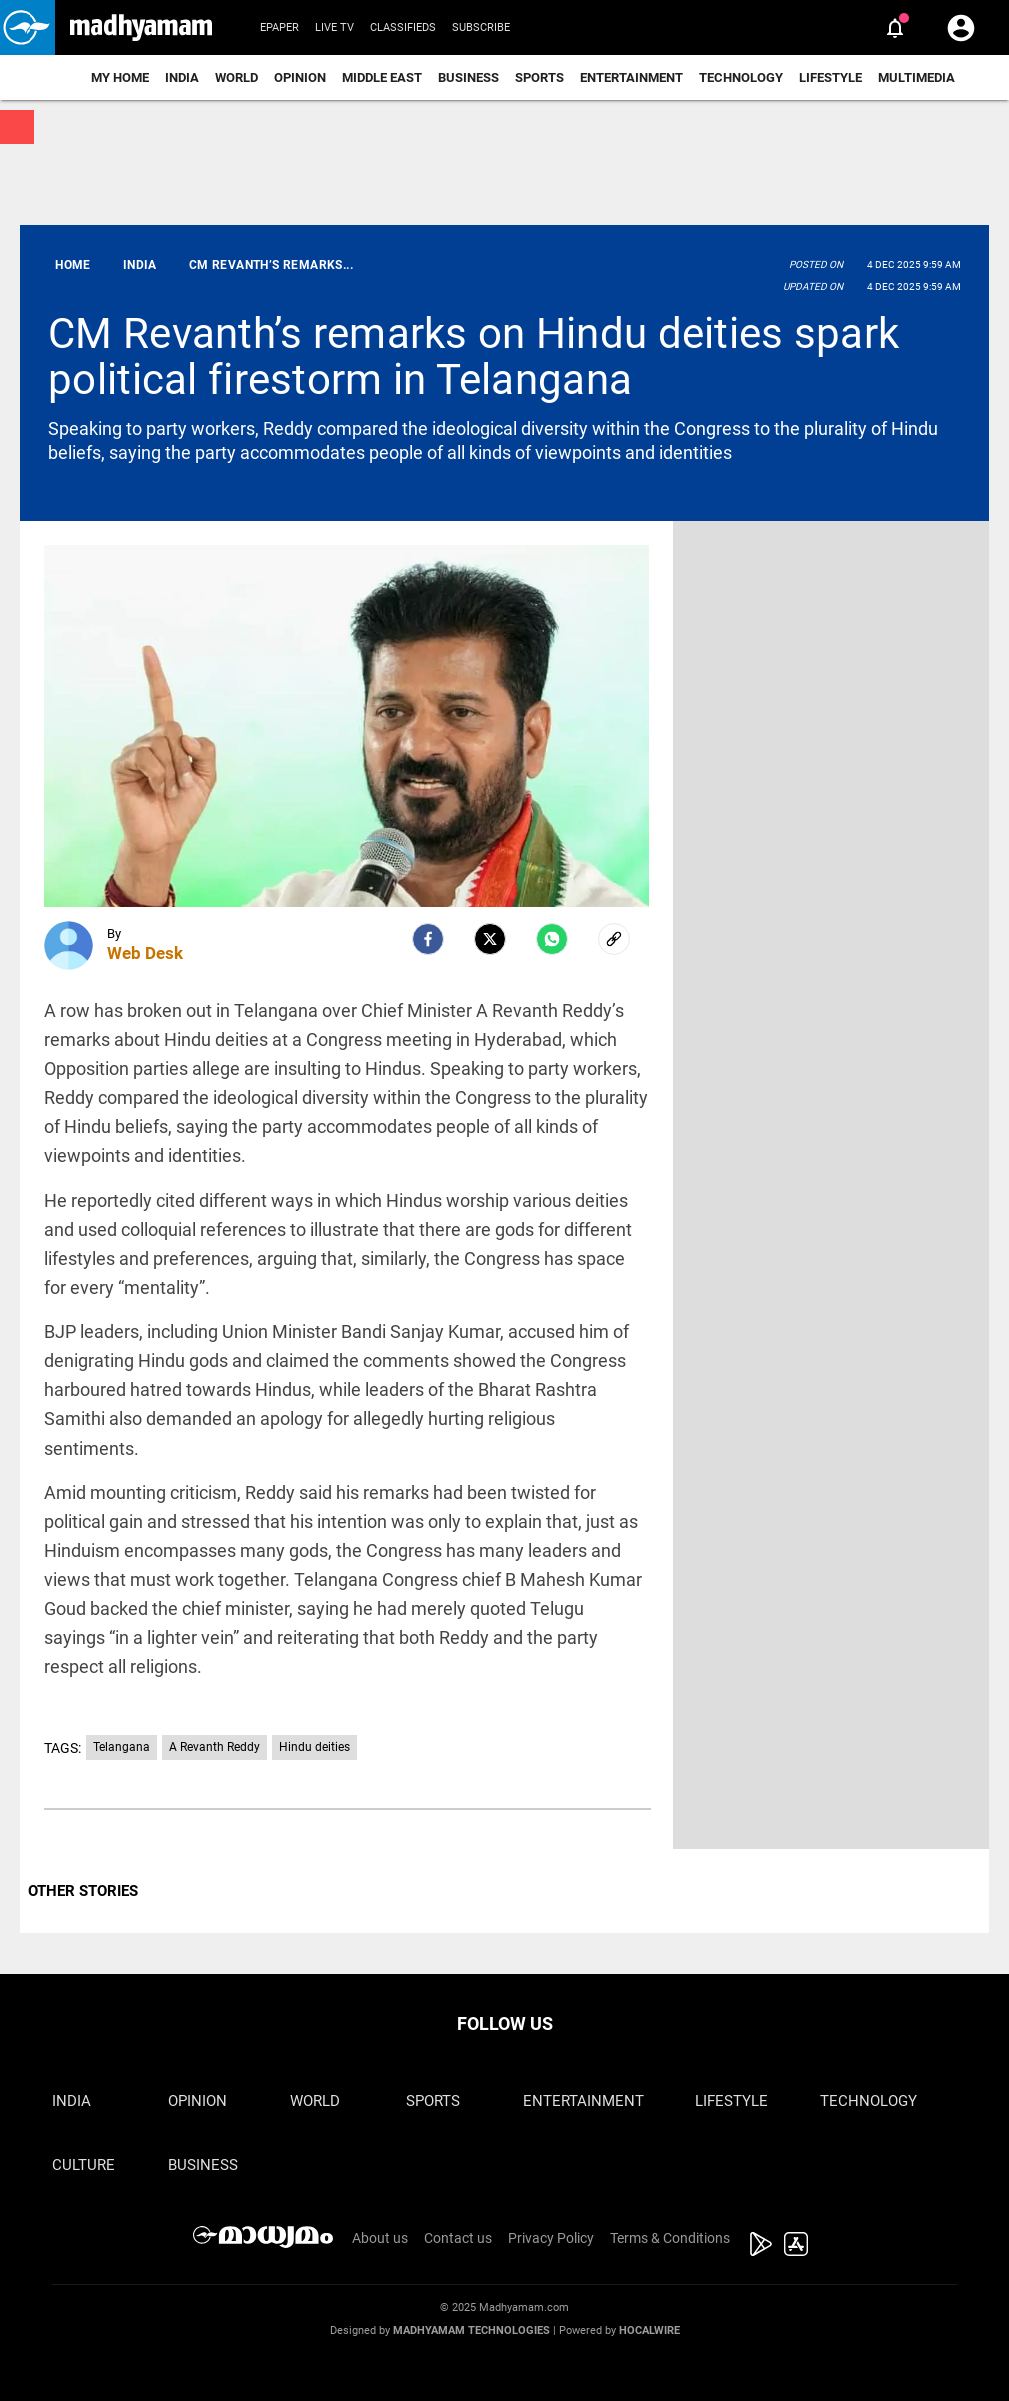 The image size is (1009, 2401). What do you see at coordinates (382, 77) in the screenshot?
I see `Middle East` at bounding box center [382, 77].